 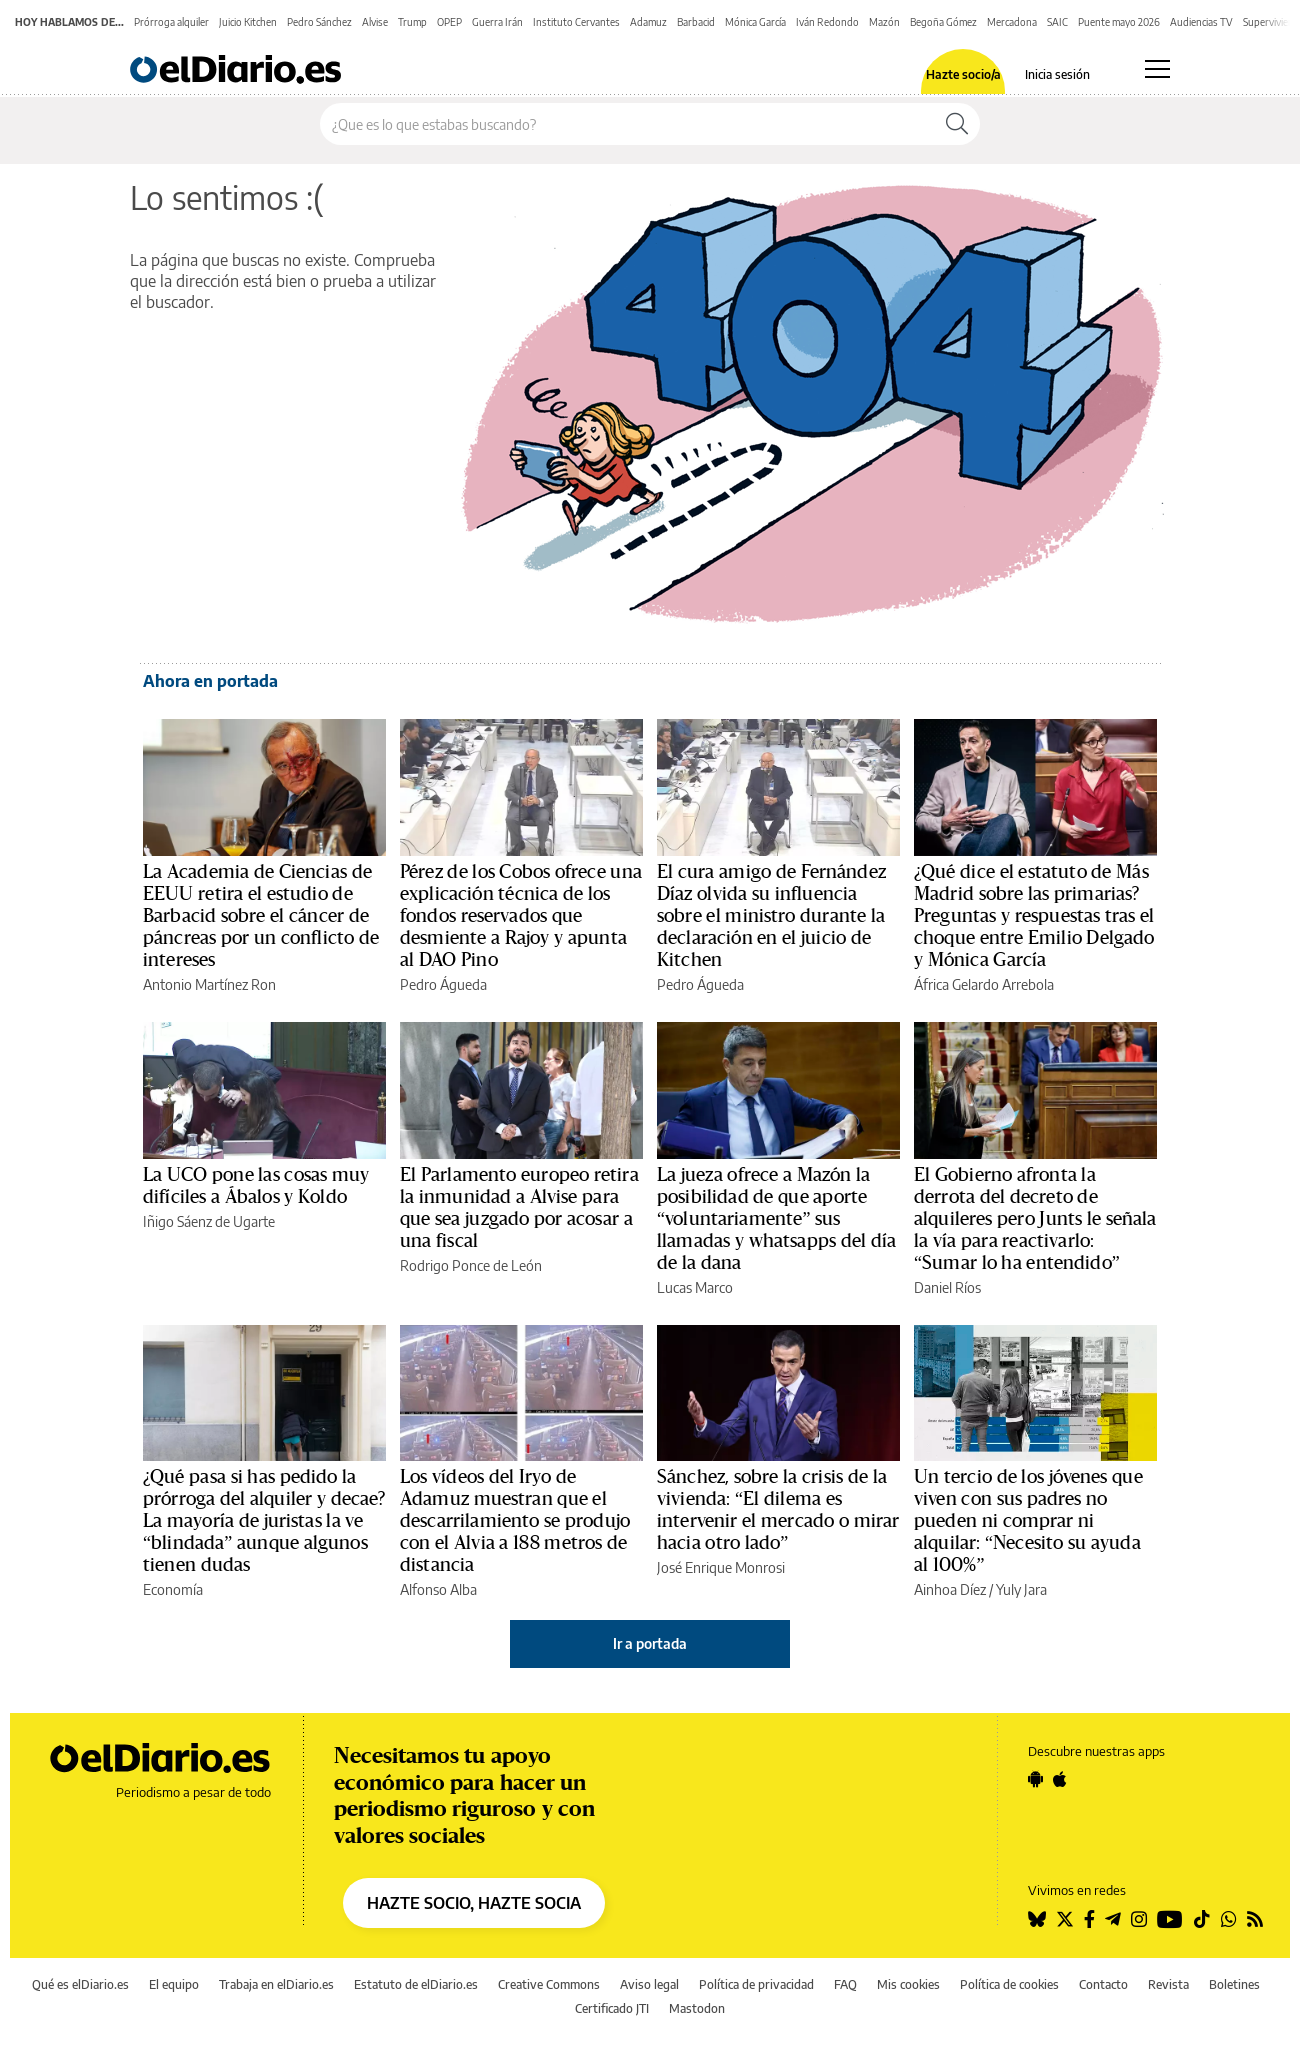 I want to click on Qué es elDiario.es, so click(x=80, y=1984).